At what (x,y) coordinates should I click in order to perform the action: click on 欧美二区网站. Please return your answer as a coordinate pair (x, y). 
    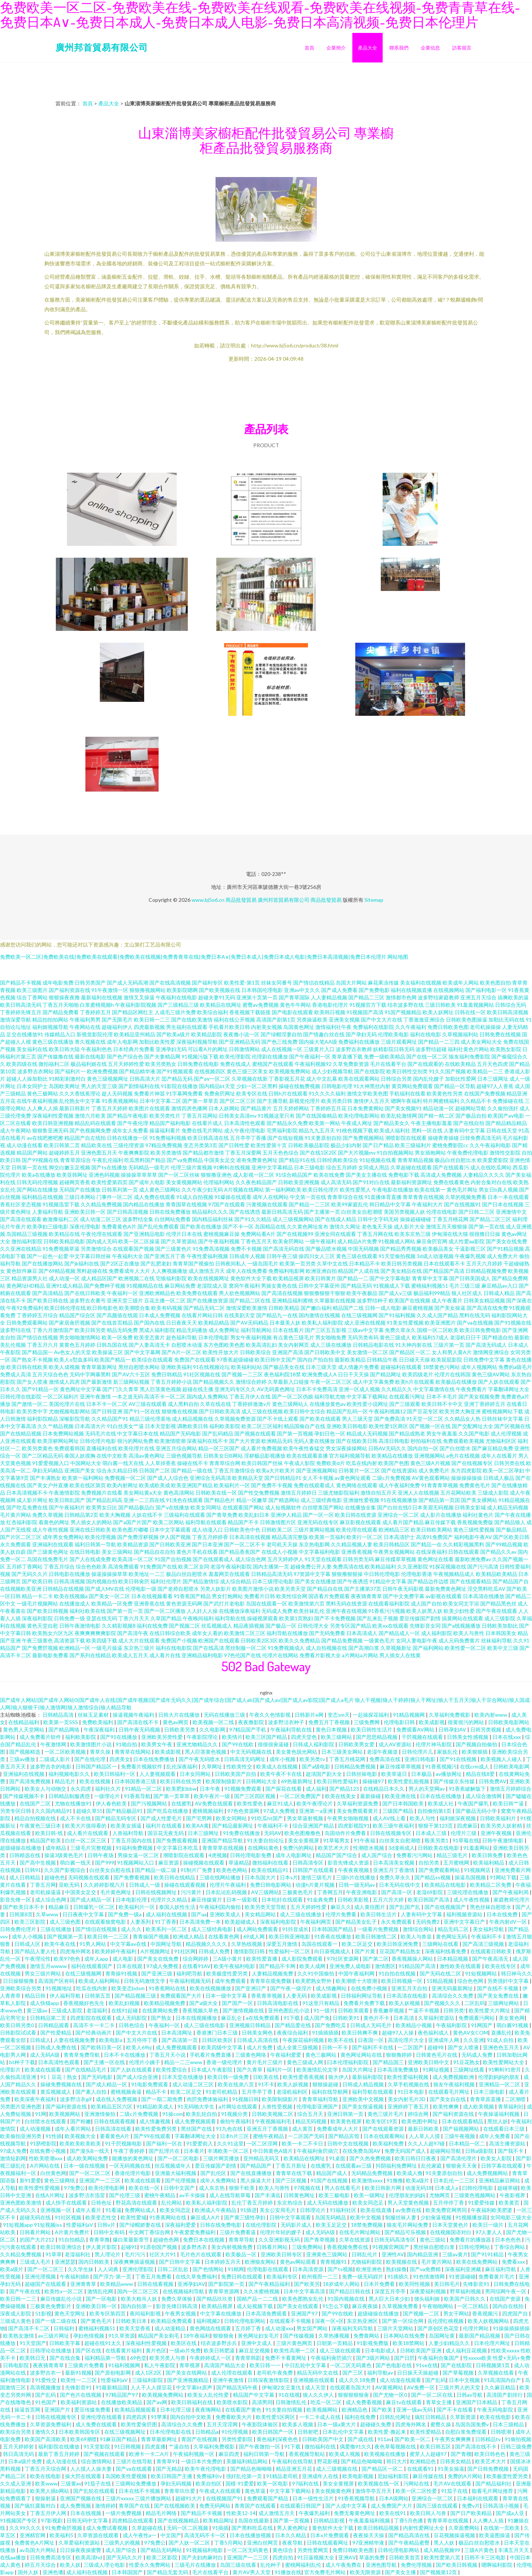
    Looking at the image, I should click on (168, 1522).